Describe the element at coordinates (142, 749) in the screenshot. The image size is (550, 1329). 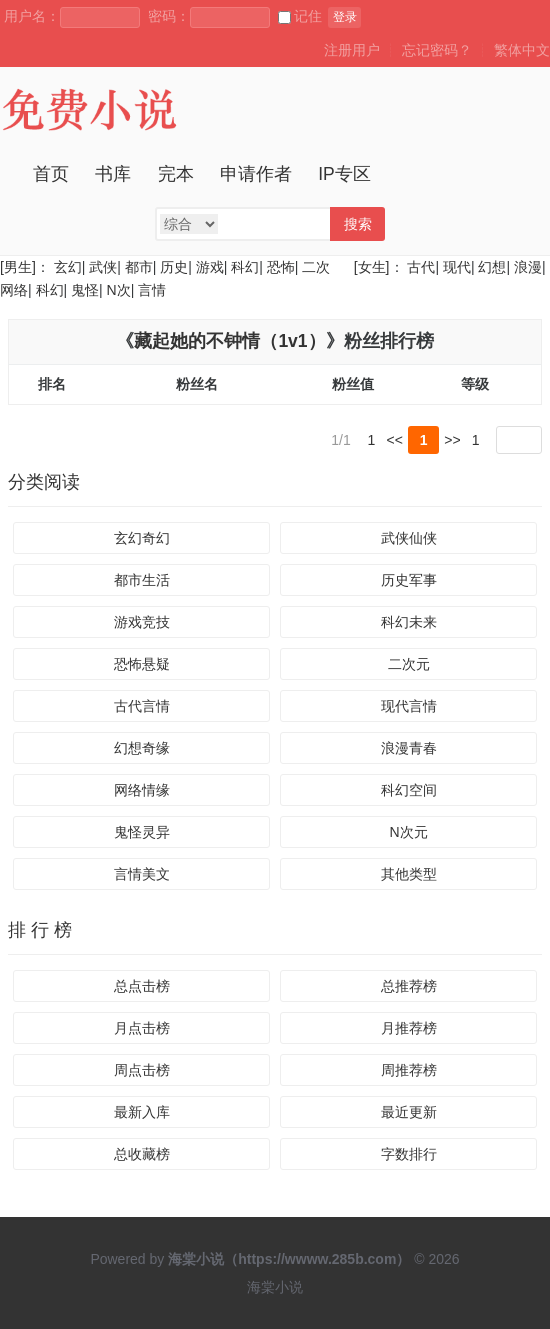
I see `幻想奇缘` at that location.